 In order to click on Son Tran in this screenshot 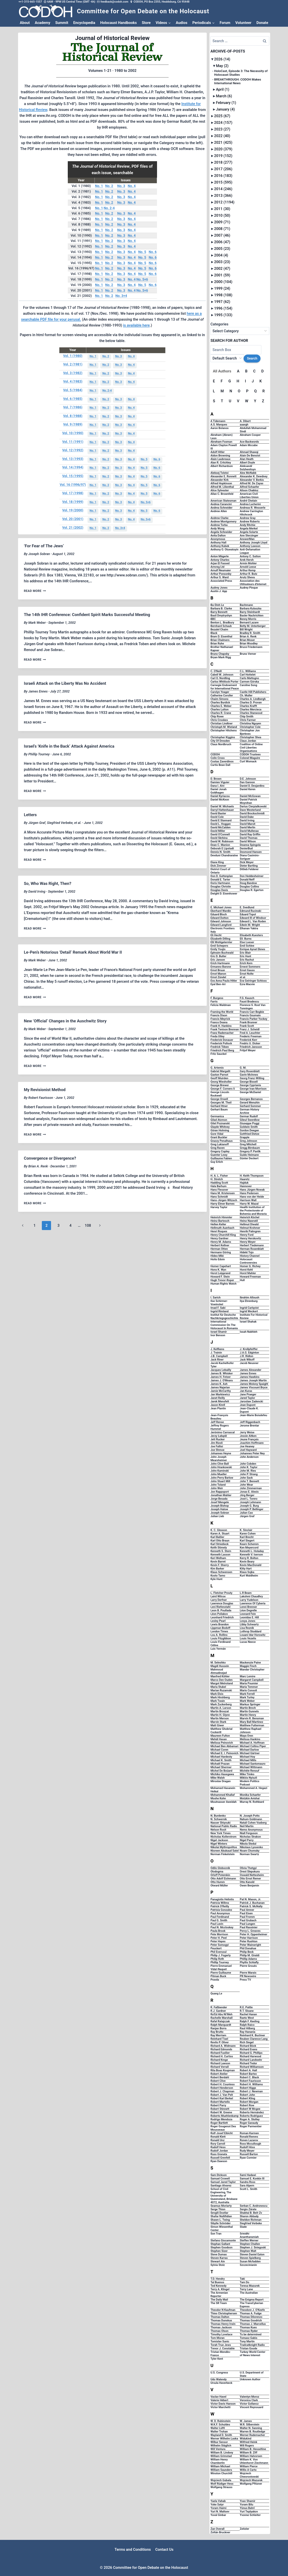, I will do `click(215, 2233)`.